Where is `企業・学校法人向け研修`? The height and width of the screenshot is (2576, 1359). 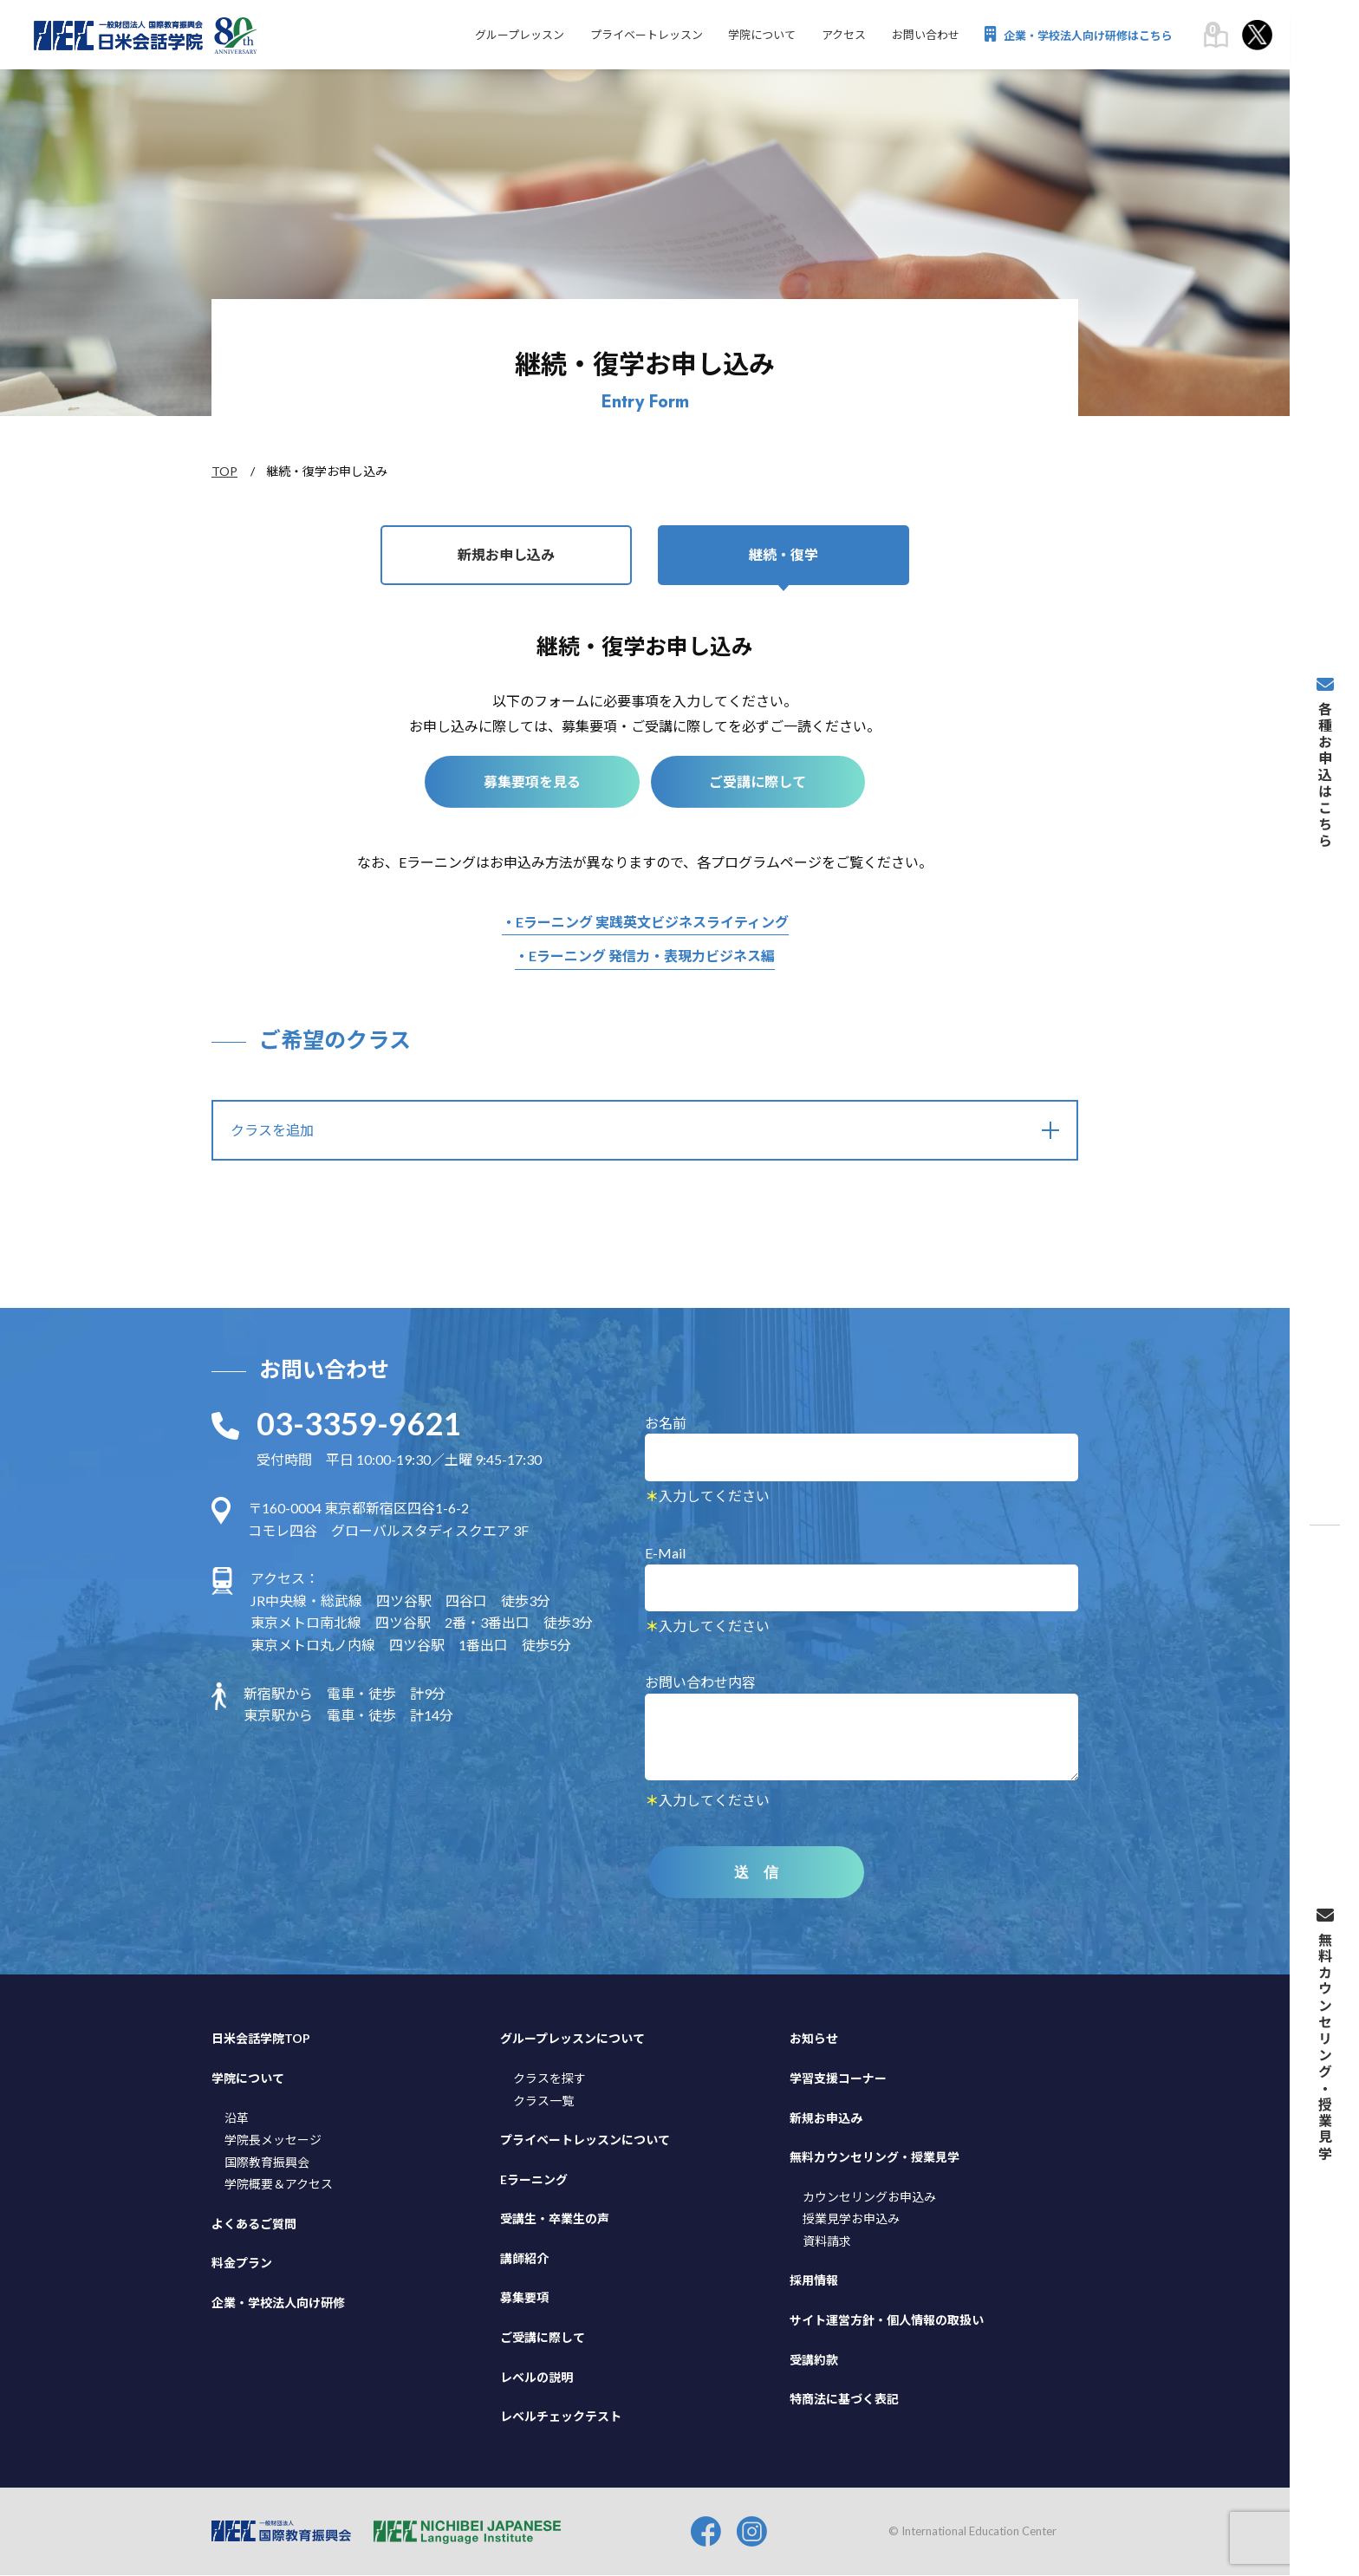 企業・学校法人向け研修 is located at coordinates (278, 2303).